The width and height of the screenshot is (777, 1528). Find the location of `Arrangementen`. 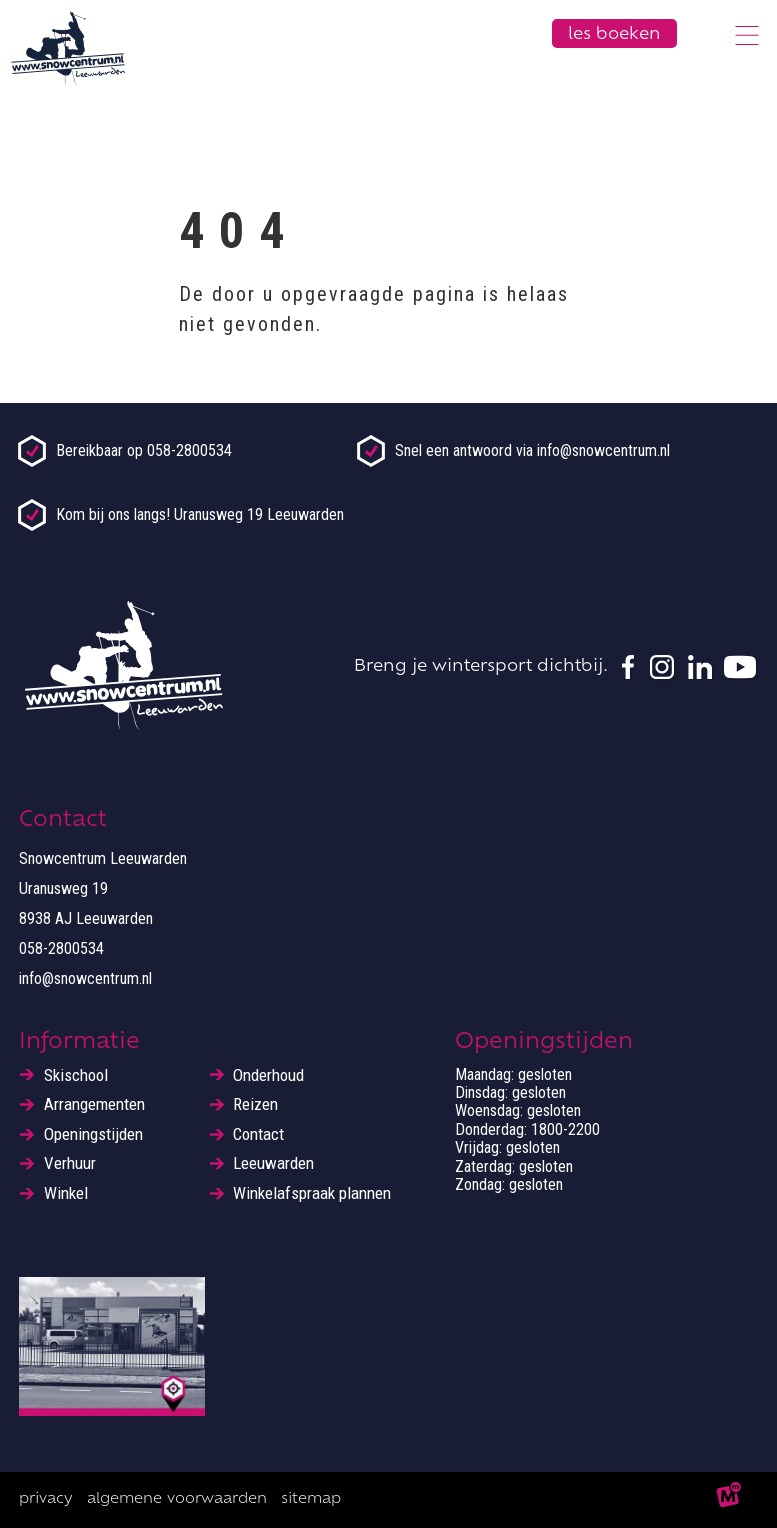

Arrangementen is located at coordinates (94, 1104).